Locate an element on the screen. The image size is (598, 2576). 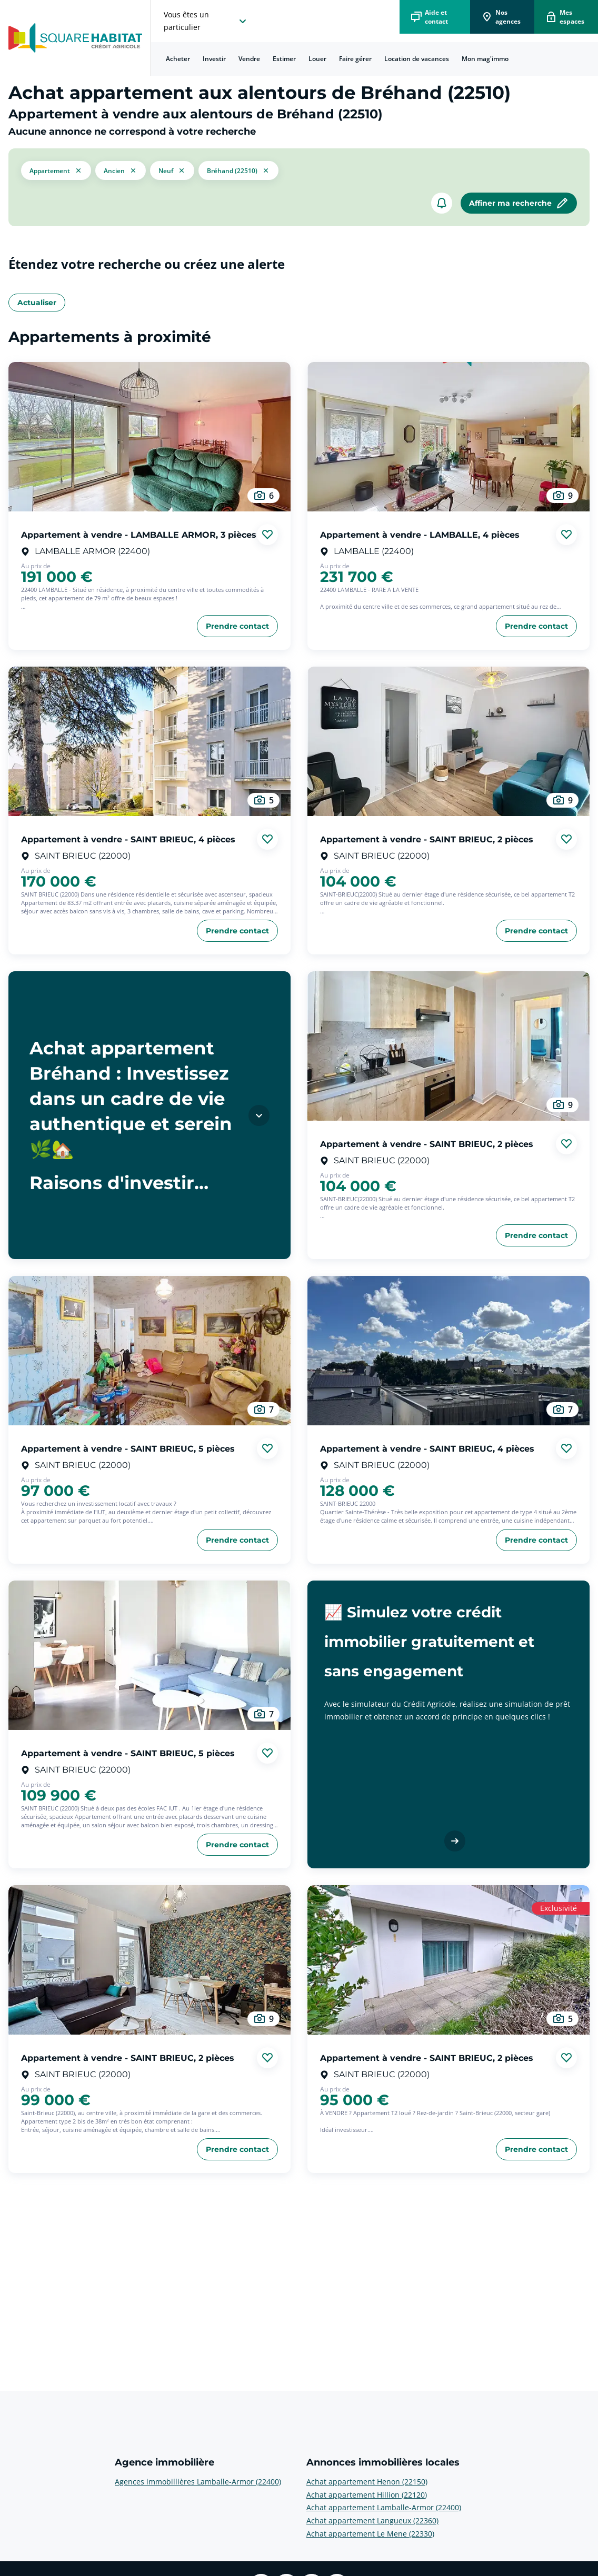
[Ajouter aux favories] is located at coordinates (267, 534).